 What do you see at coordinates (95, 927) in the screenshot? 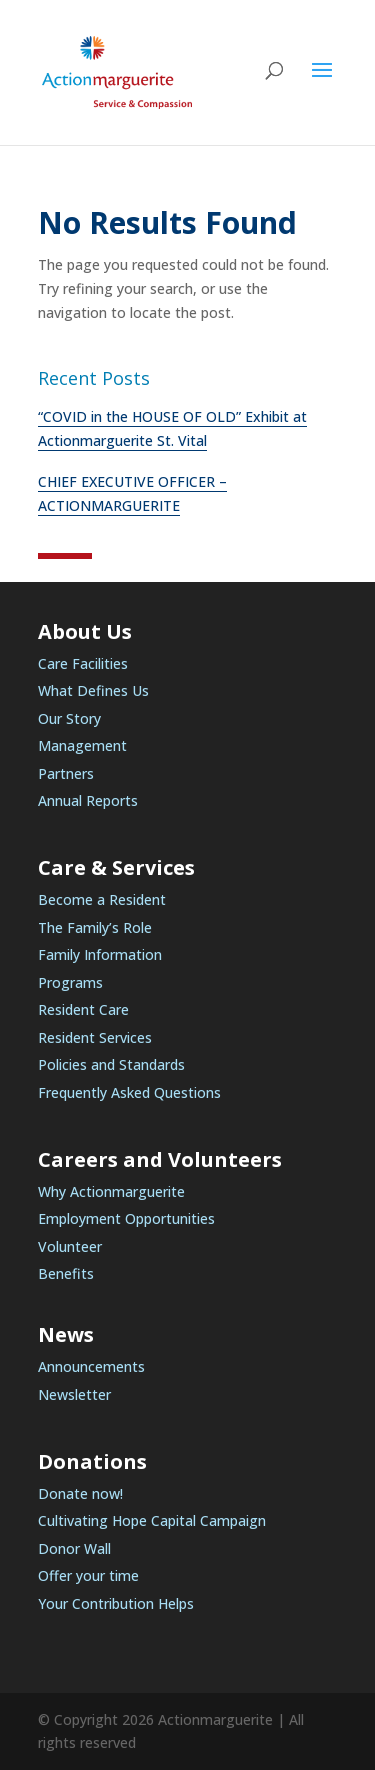
I see `The Family’s Role [link]` at bounding box center [95, 927].